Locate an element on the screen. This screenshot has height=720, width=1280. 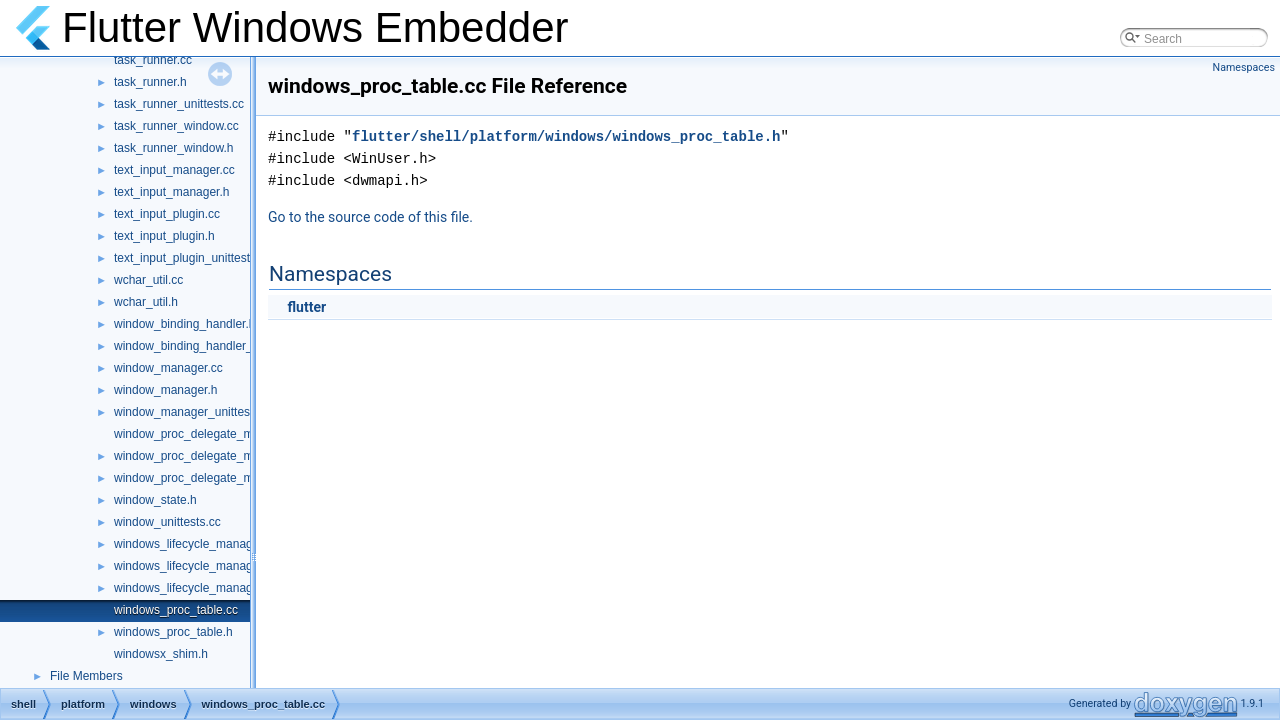
windows_lifecycle_manager.cc is located at coordinates (196, 544).